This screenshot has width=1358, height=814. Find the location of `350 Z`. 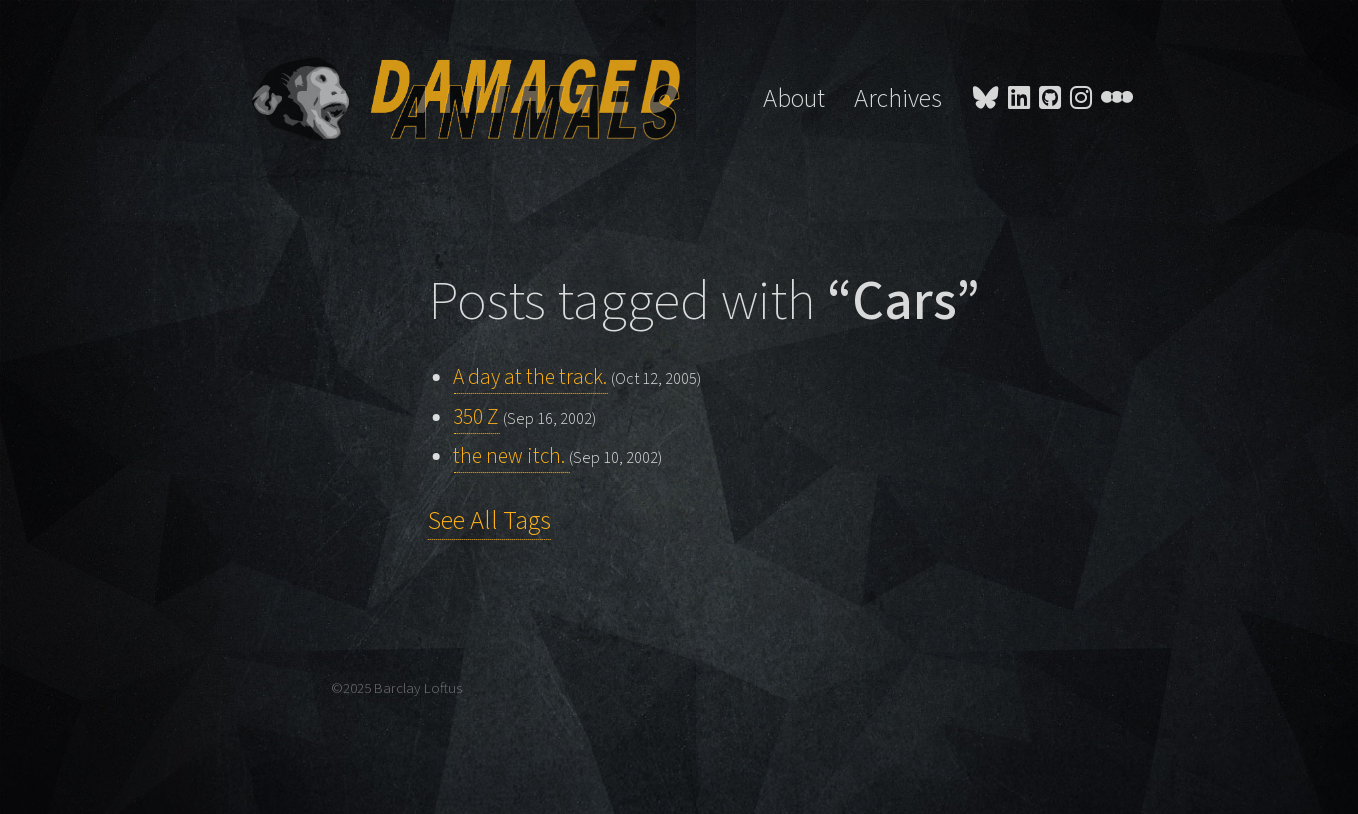

350 Z is located at coordinates (476, 417).